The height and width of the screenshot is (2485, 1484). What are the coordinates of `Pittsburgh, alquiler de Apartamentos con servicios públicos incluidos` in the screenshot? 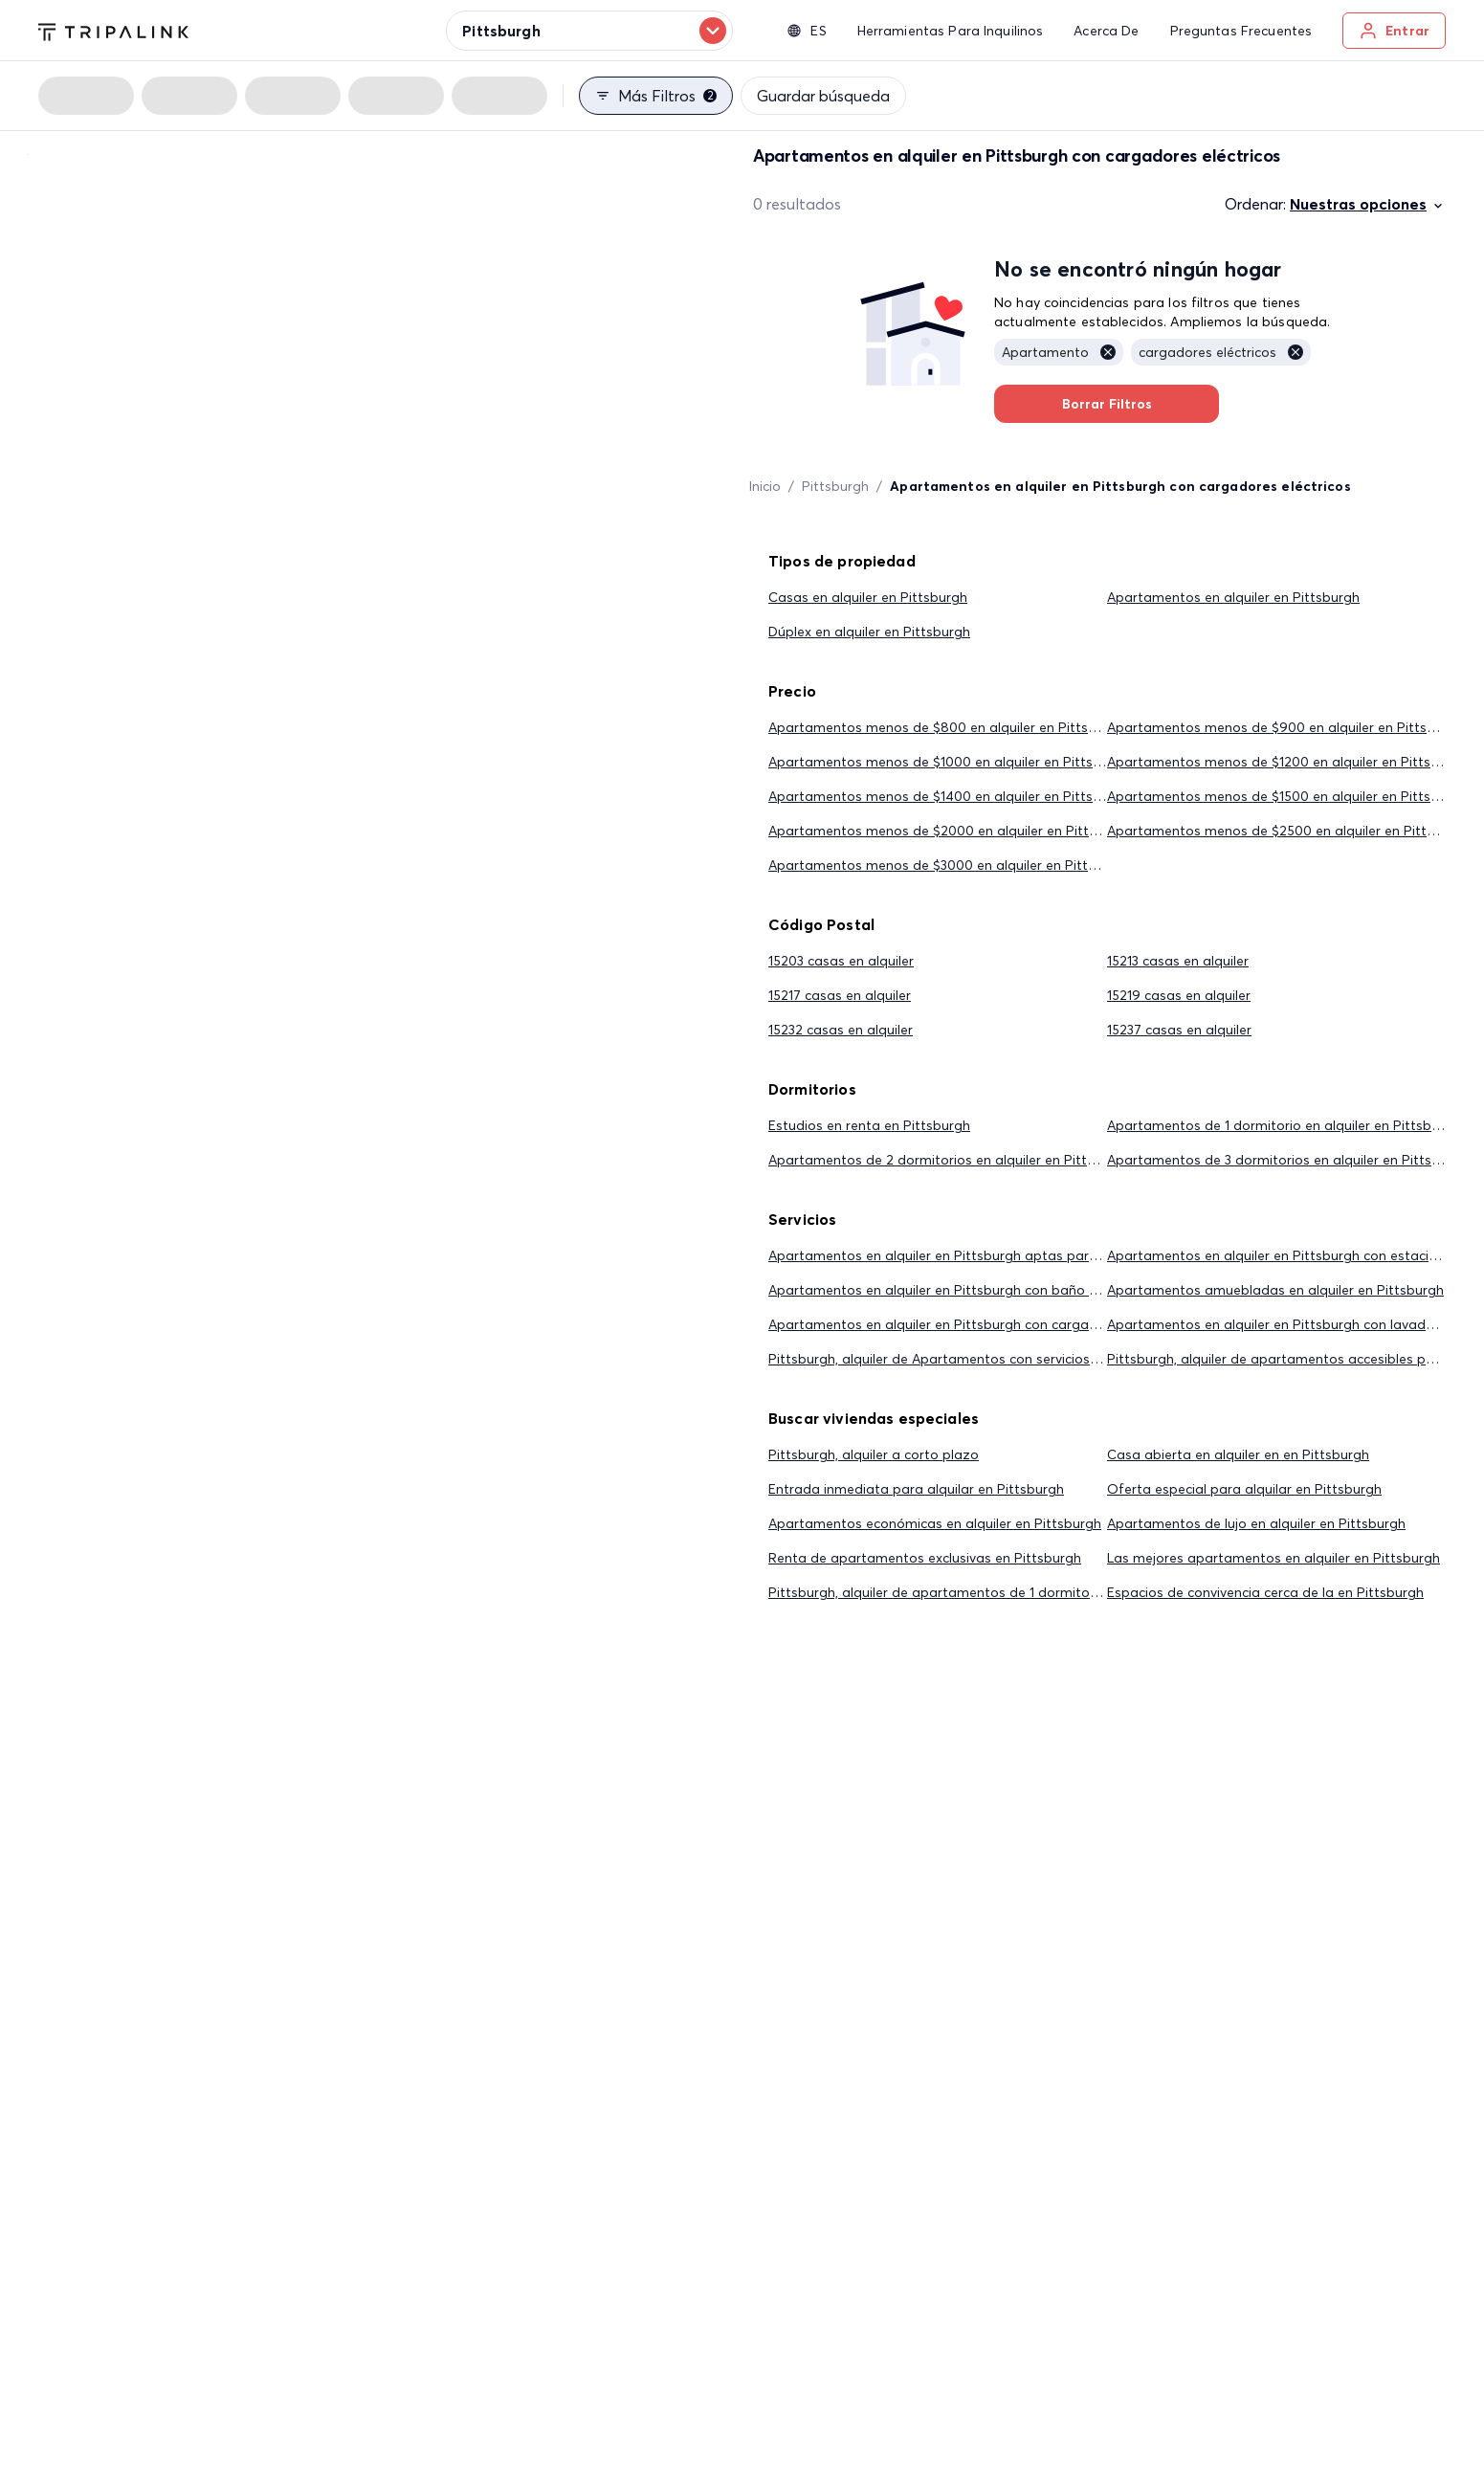 It's located at (986, 1358).